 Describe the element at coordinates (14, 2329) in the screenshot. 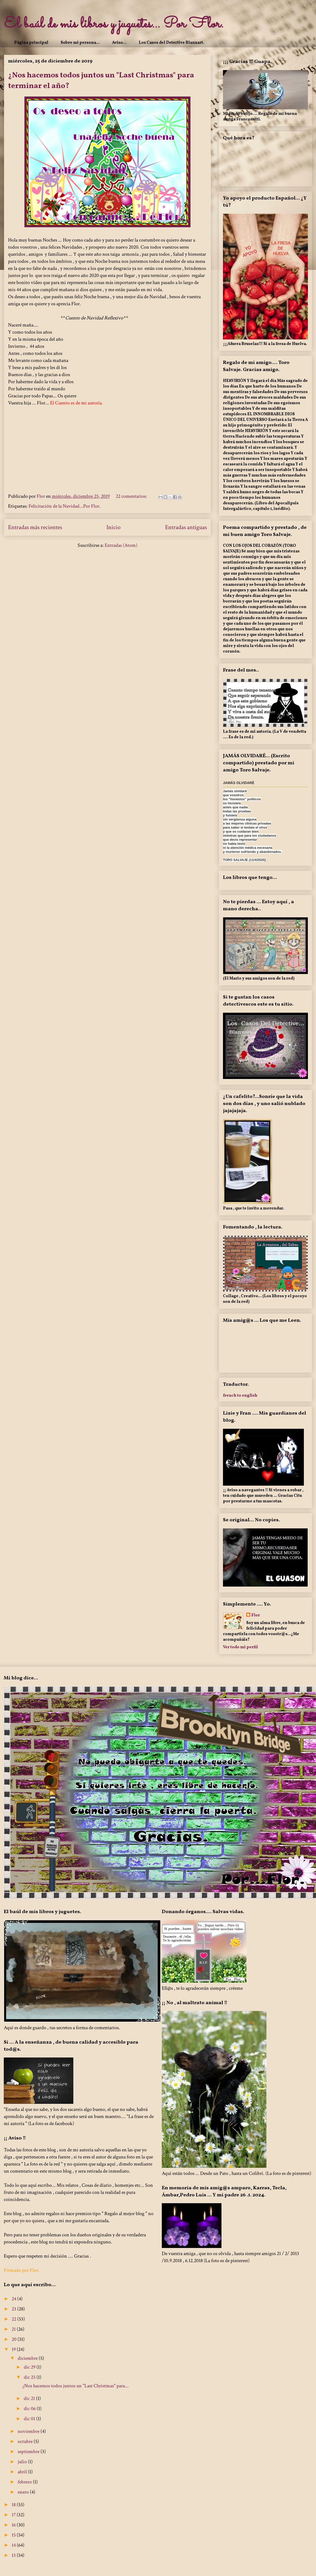

I see `21` at that location.